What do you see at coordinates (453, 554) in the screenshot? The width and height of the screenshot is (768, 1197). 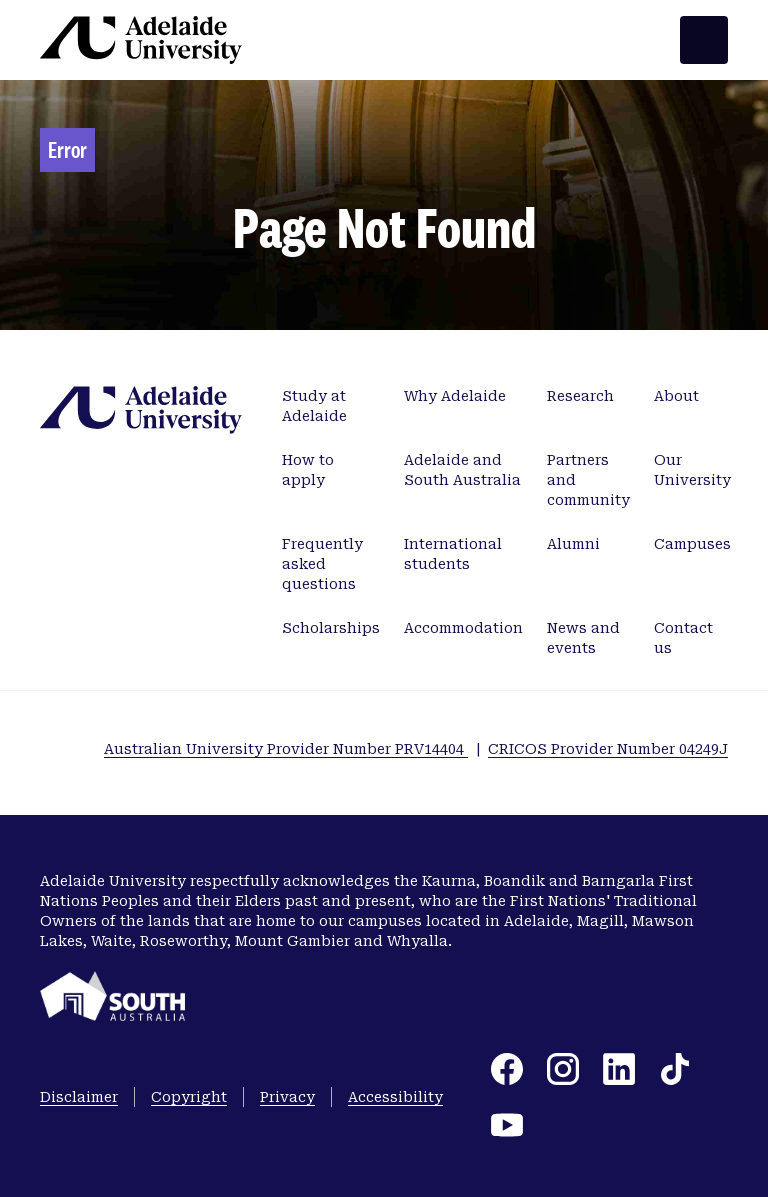 I see `International students` at bounding box center [453, 554].